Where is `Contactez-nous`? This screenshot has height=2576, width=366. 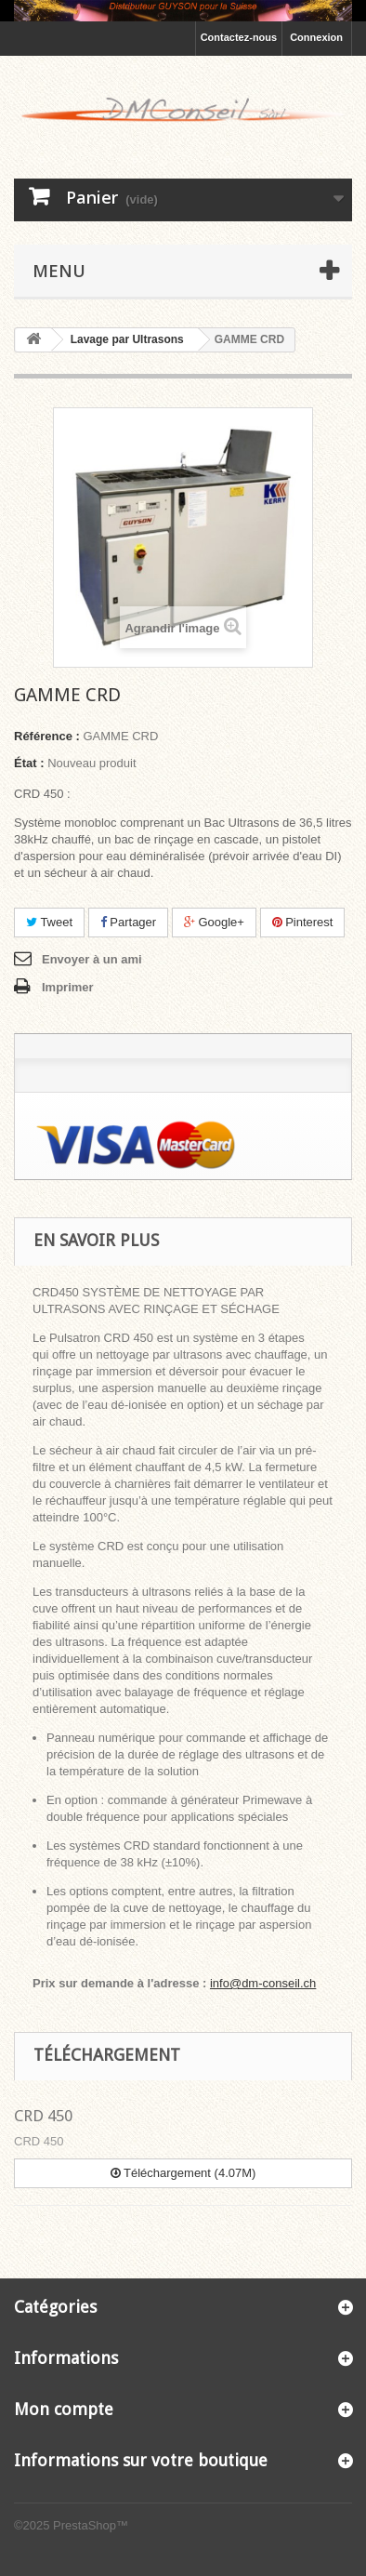 Contactez-nous is located at coordinates (239, 37).